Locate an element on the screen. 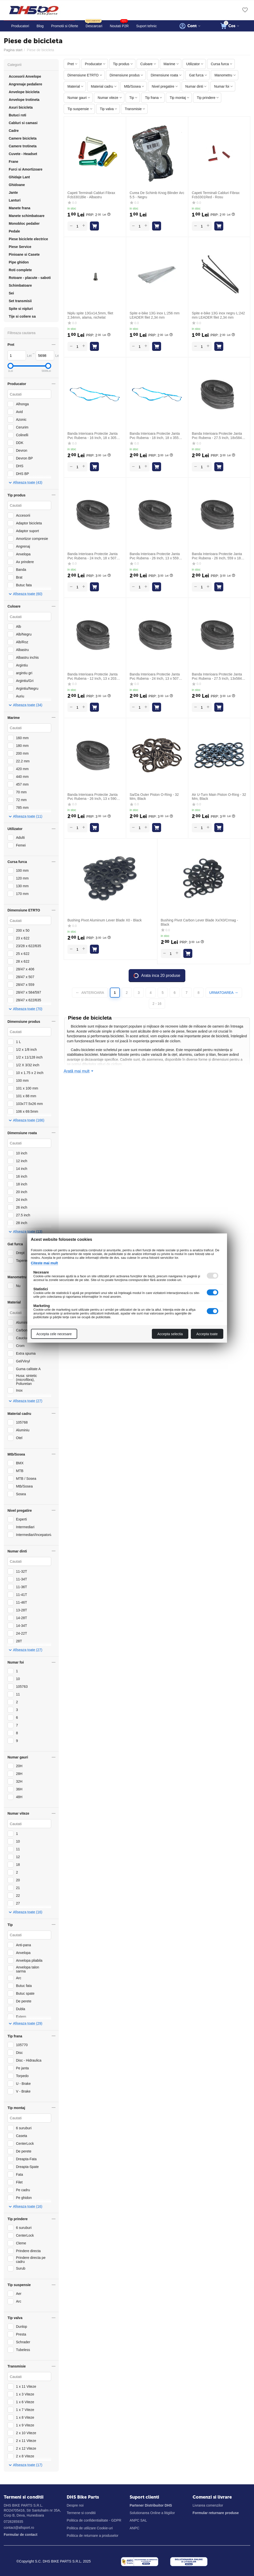  Banda Interioara Protectie Janta Pvc Rubena - 24 Inch, 18 x 507 mm is located at coordinates (92, 556).